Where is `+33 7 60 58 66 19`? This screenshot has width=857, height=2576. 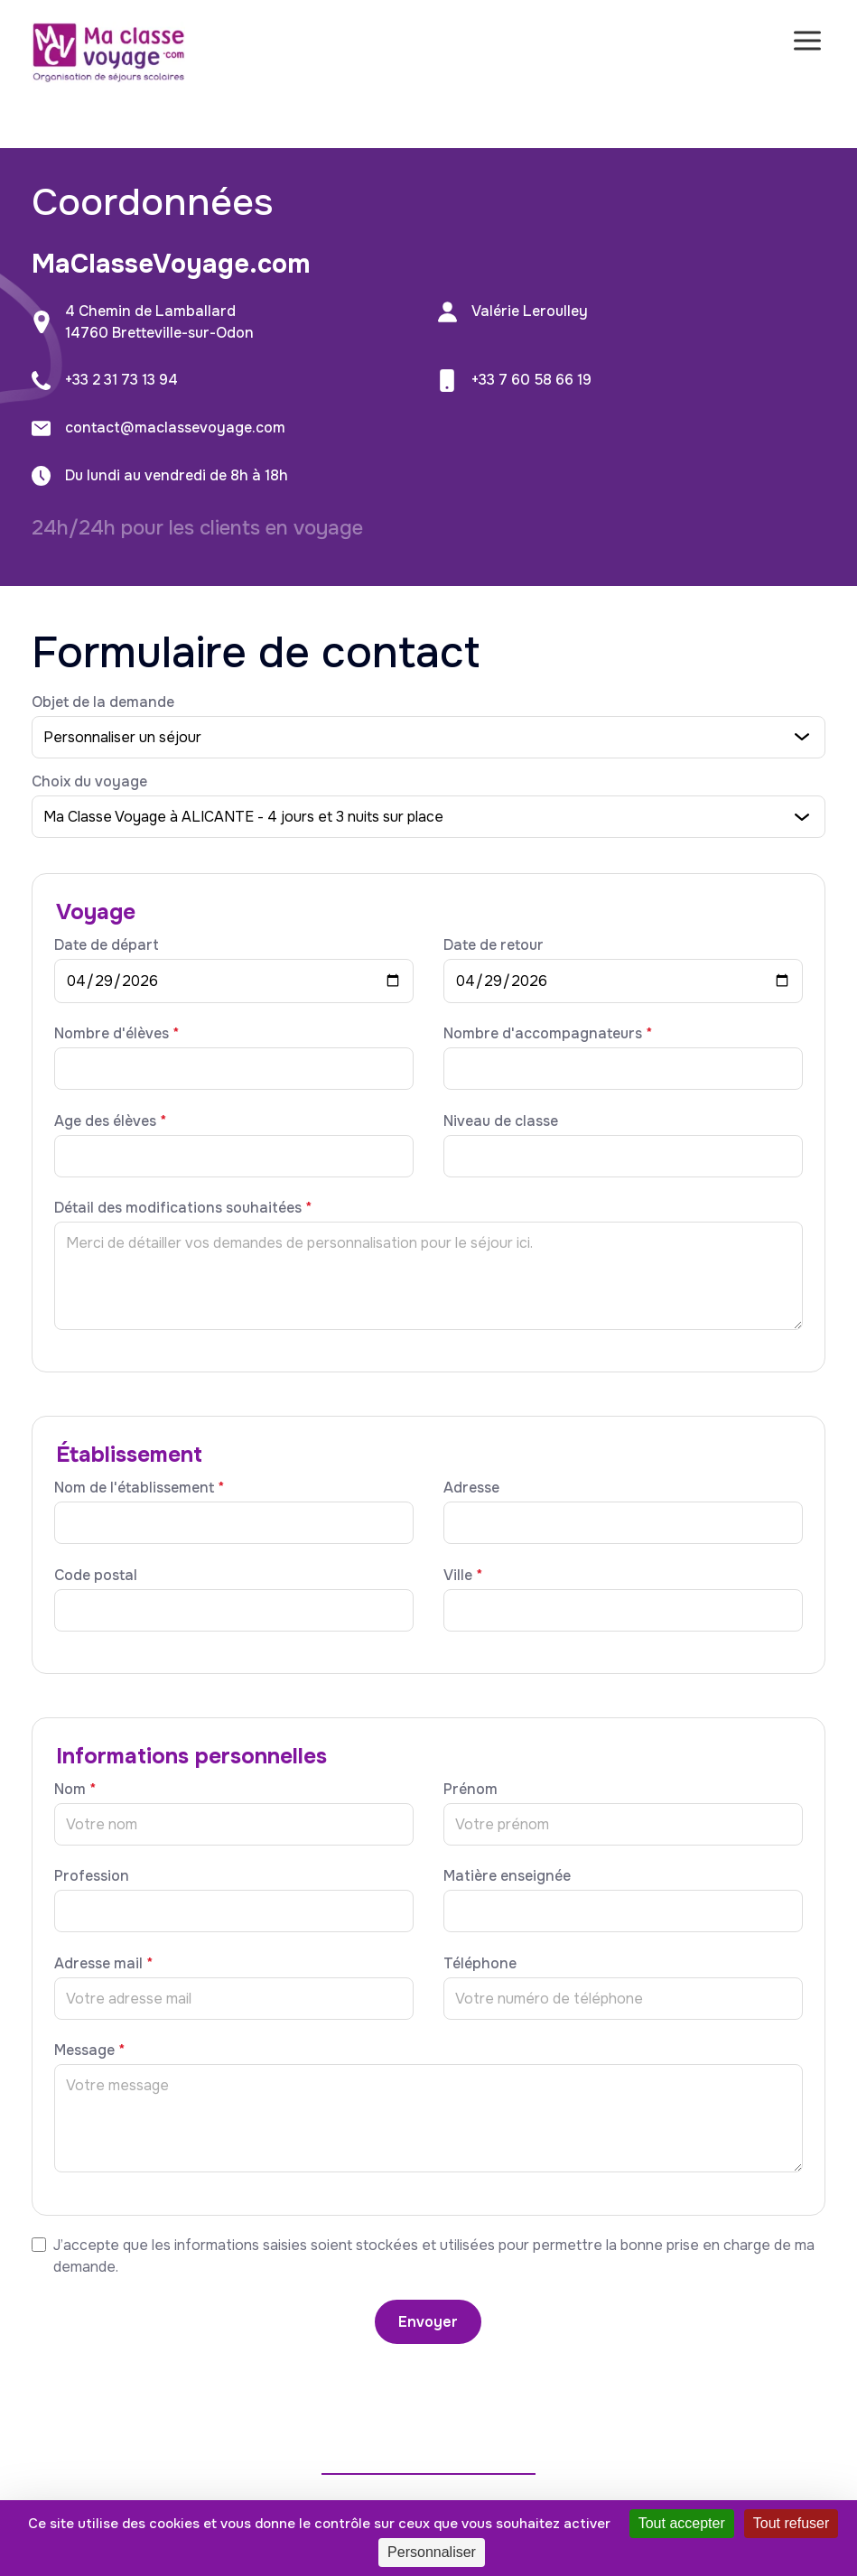 +33 7 60 58 66 19 is located at coordinates (531, 379).